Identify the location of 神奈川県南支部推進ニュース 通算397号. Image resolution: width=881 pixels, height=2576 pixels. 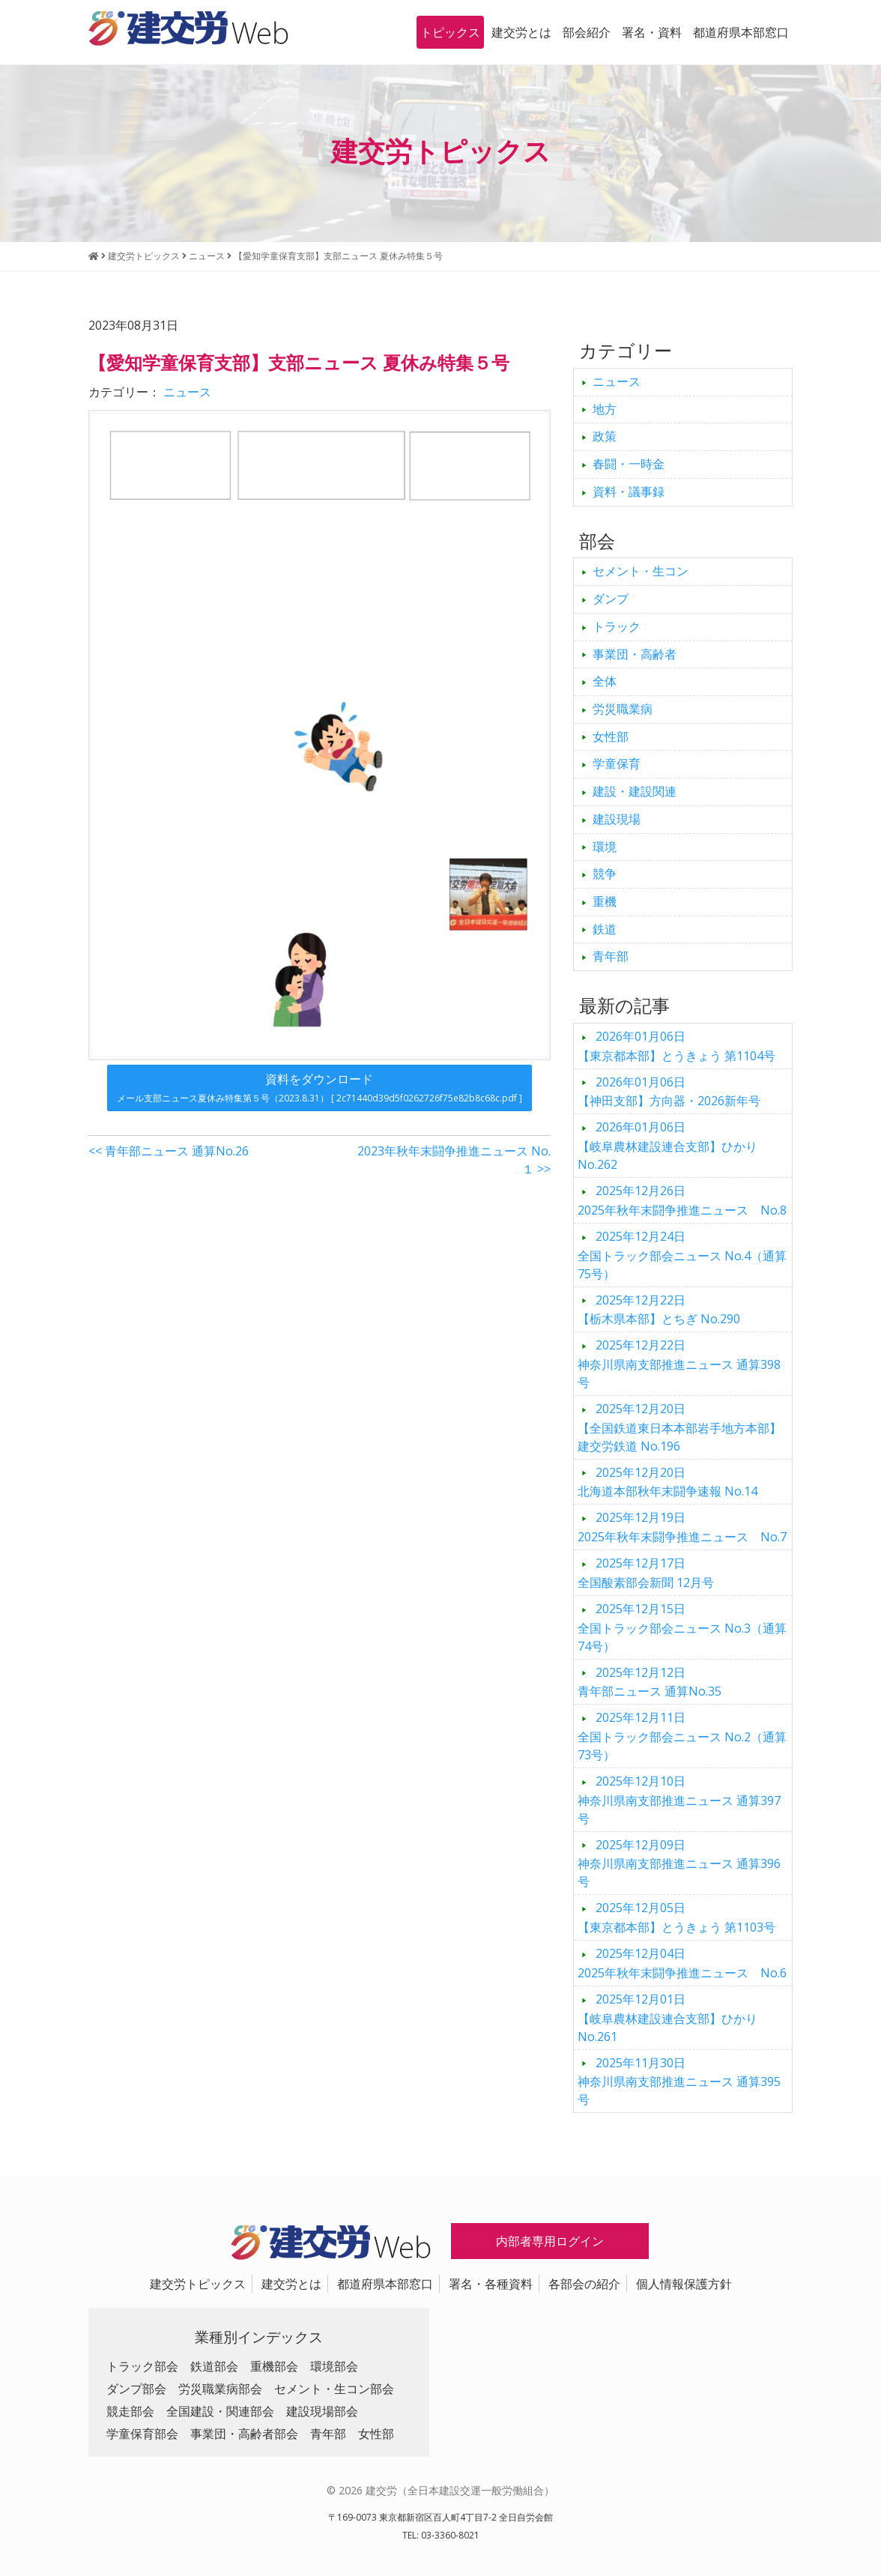
(679, 1800).